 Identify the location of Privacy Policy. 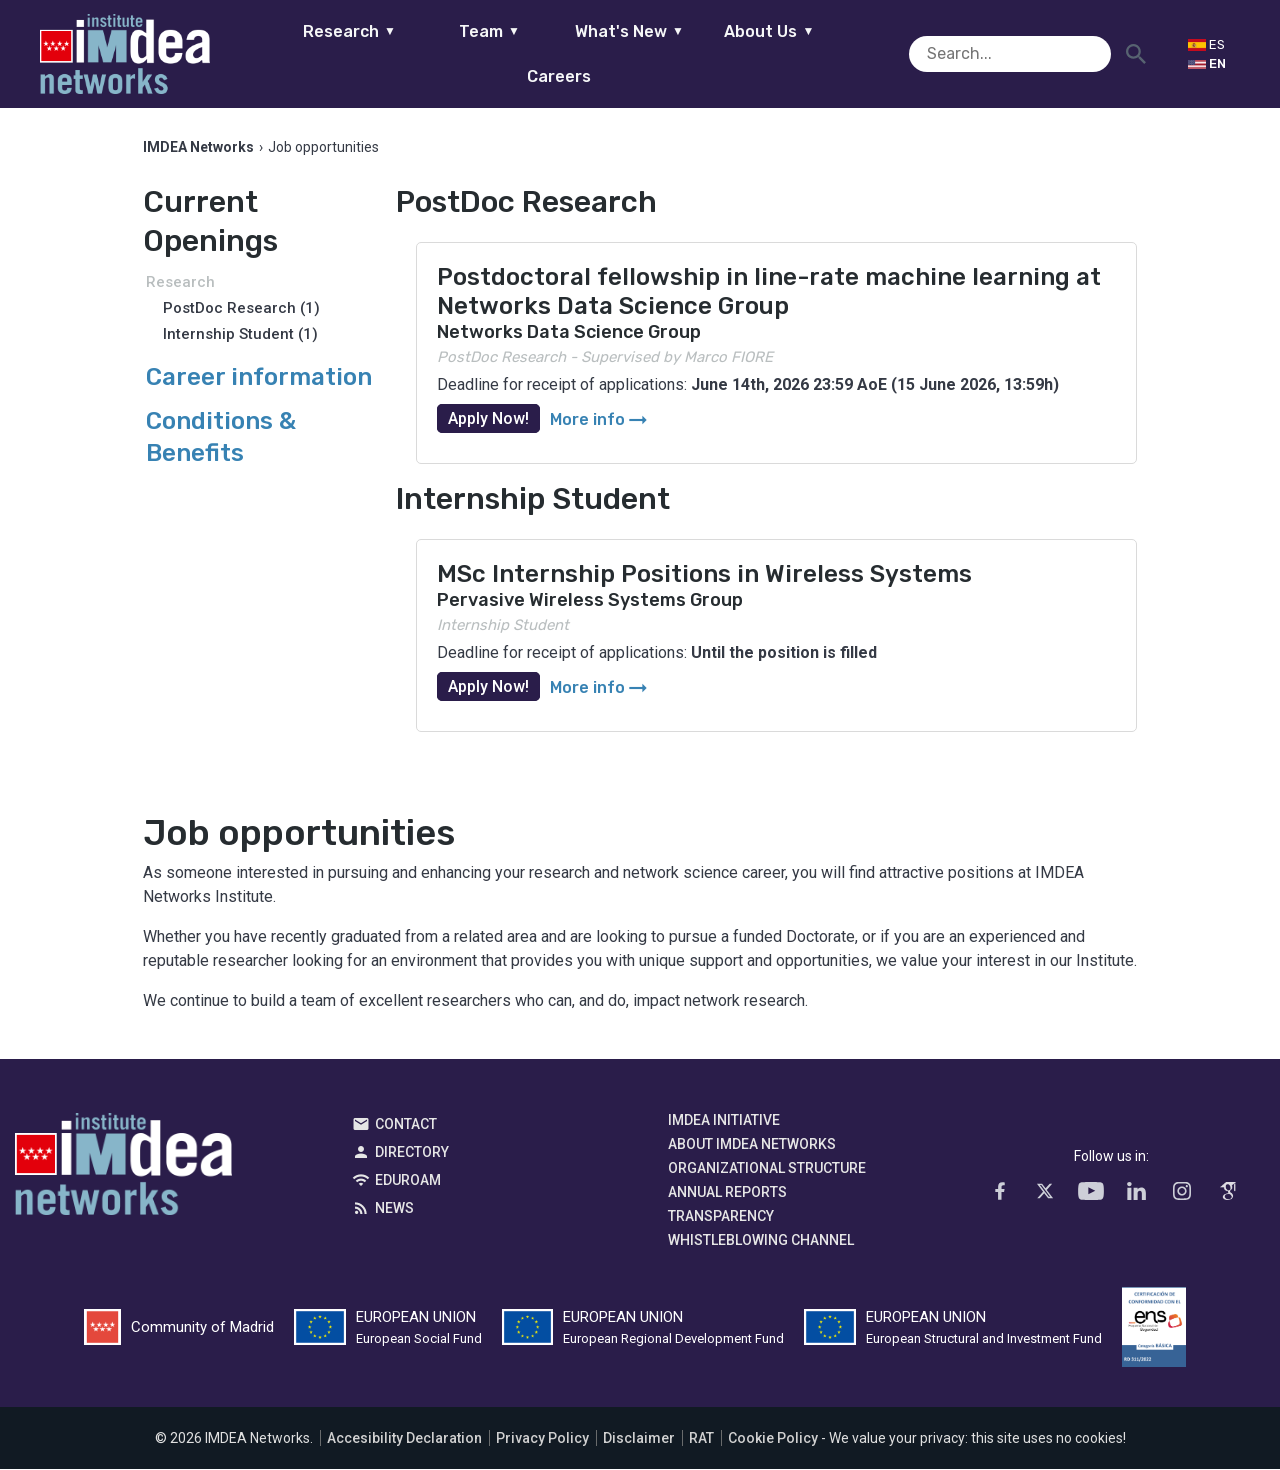
(542, 1439).